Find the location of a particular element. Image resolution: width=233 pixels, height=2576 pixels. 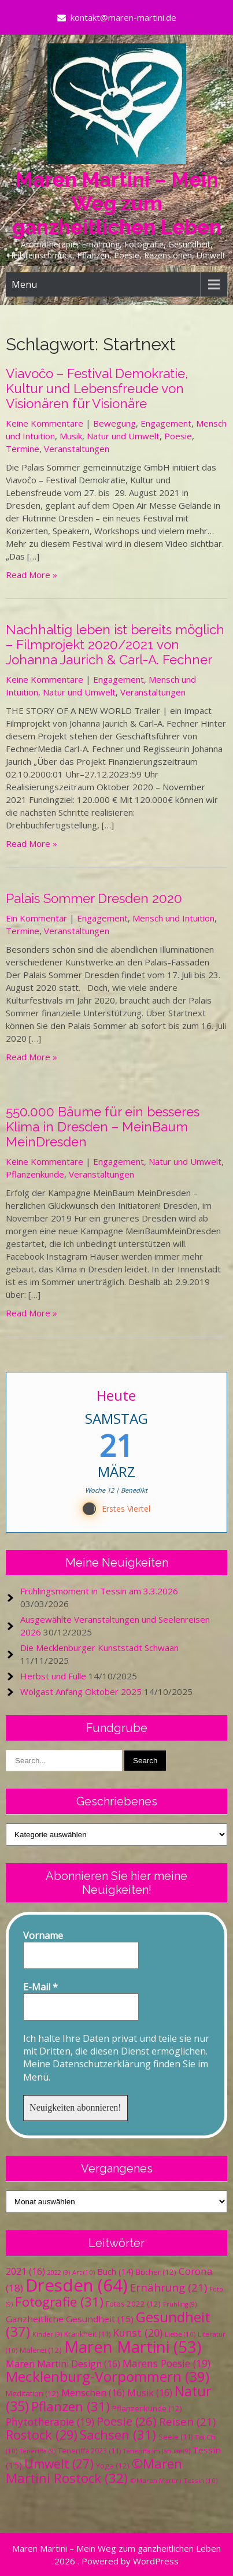

Maren Martini – Mein Weg zum ganzheitlichen Leben is located at coordinates (116, 203).